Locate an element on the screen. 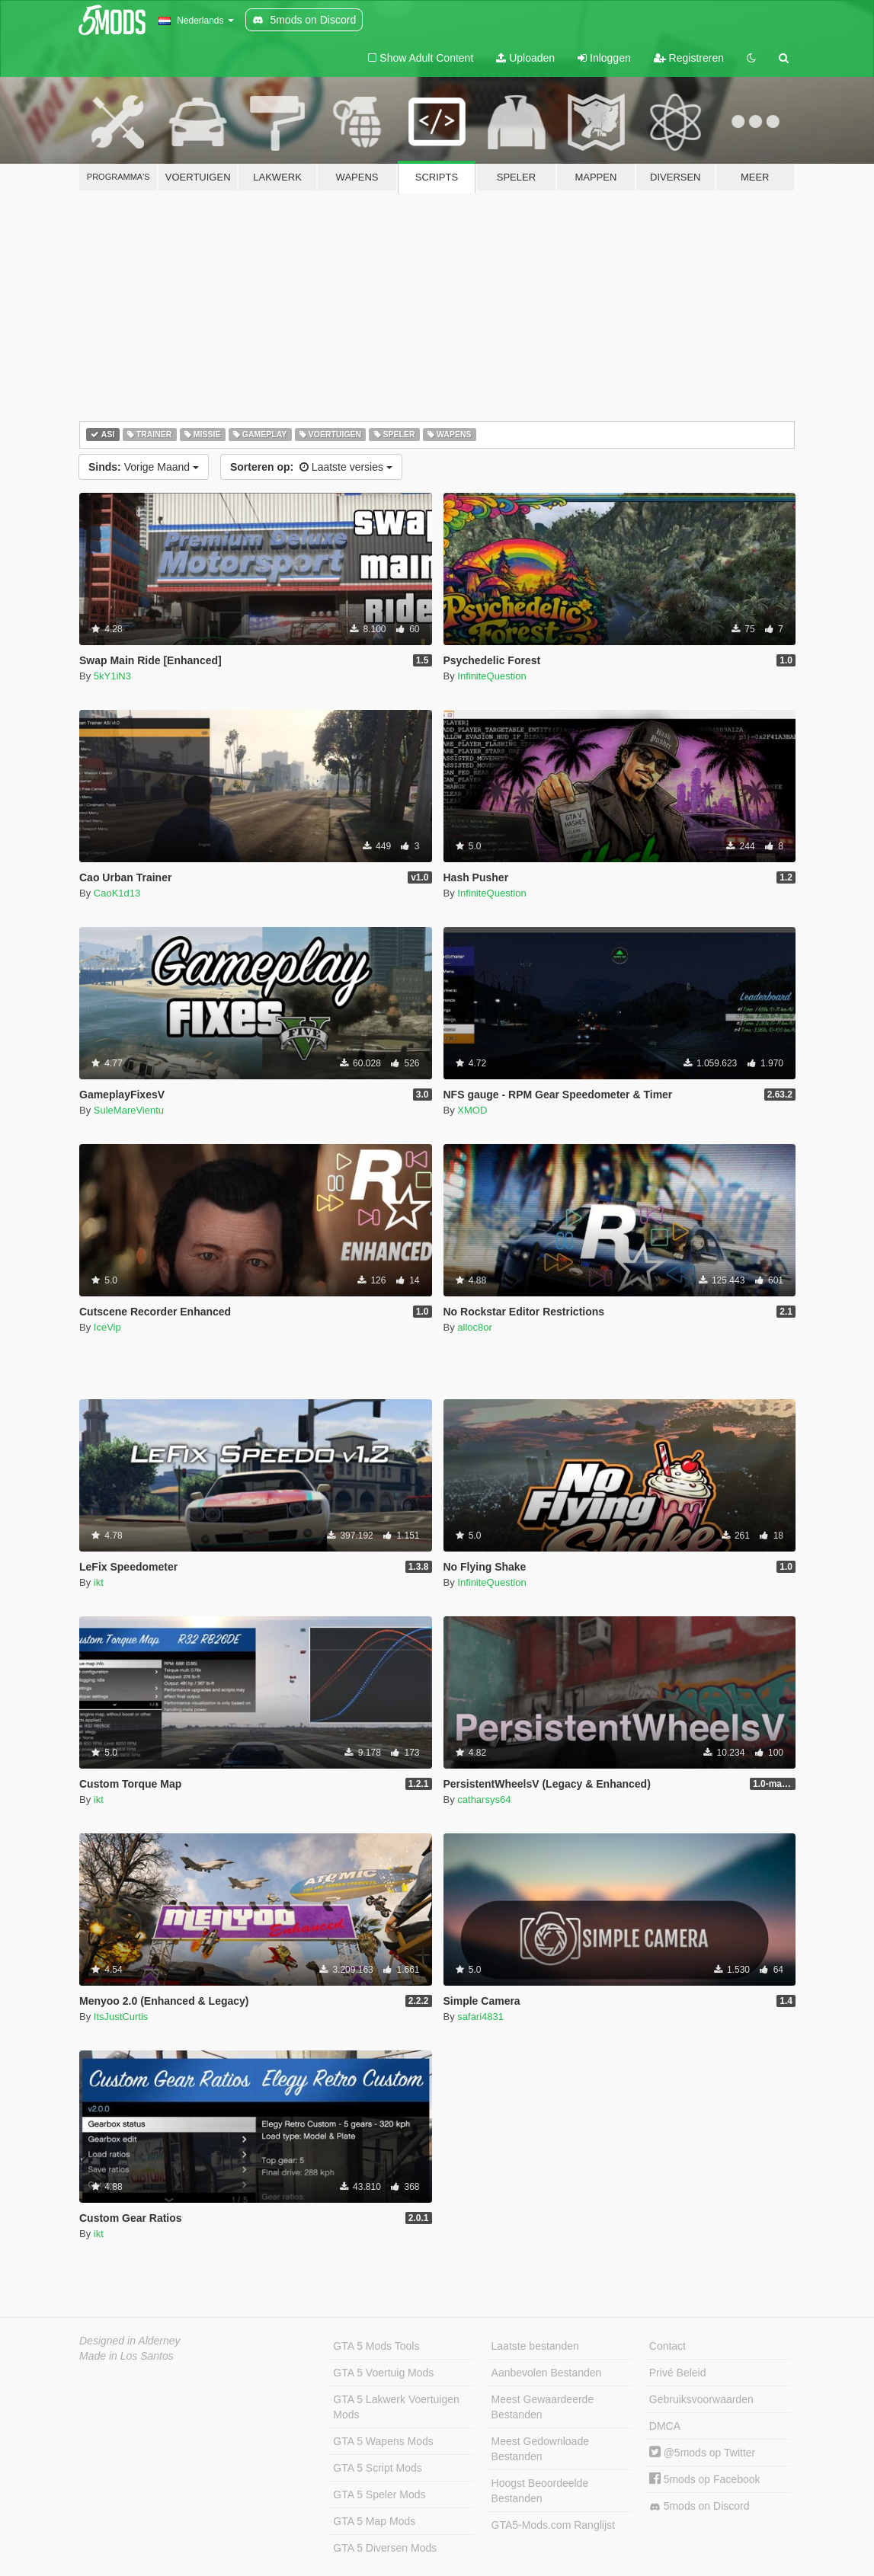 This screenshot has width=874, height=2576. XMOD is located at coordinates (472, 1110).